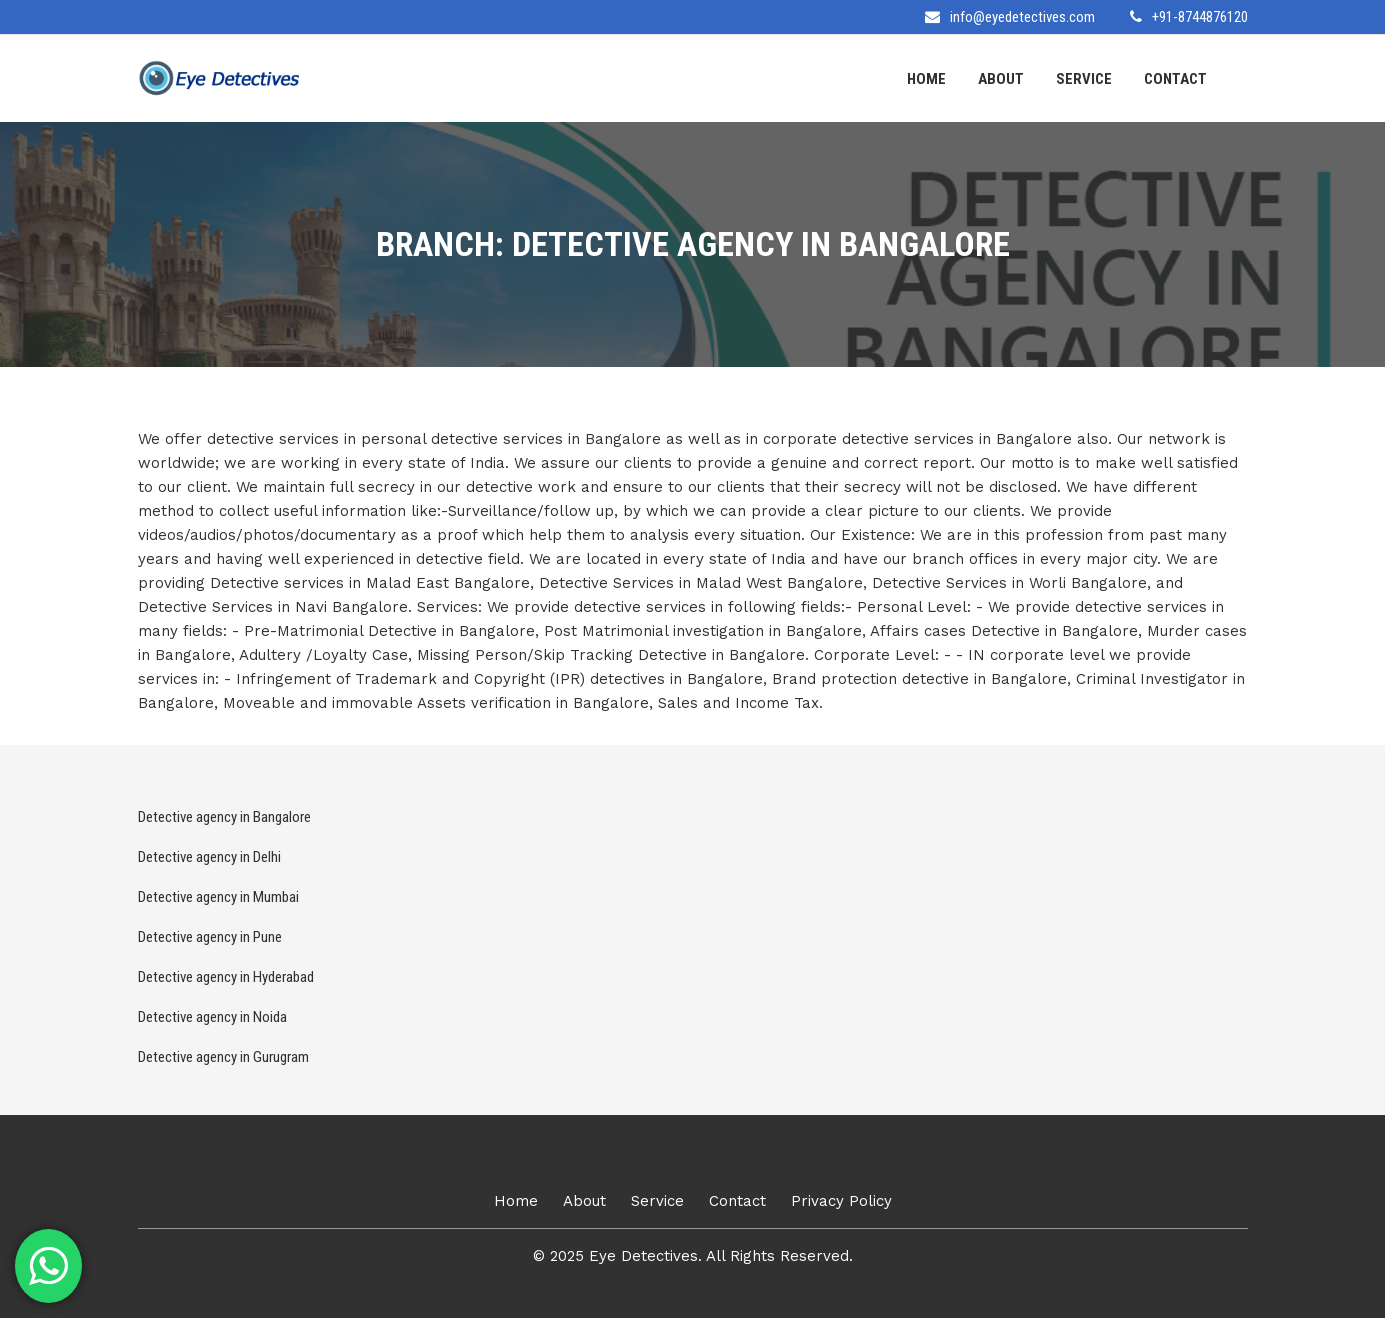  Describe the element at coordinates (841, 1201) in the screenshot. I see `Privacy Policy` at that location.